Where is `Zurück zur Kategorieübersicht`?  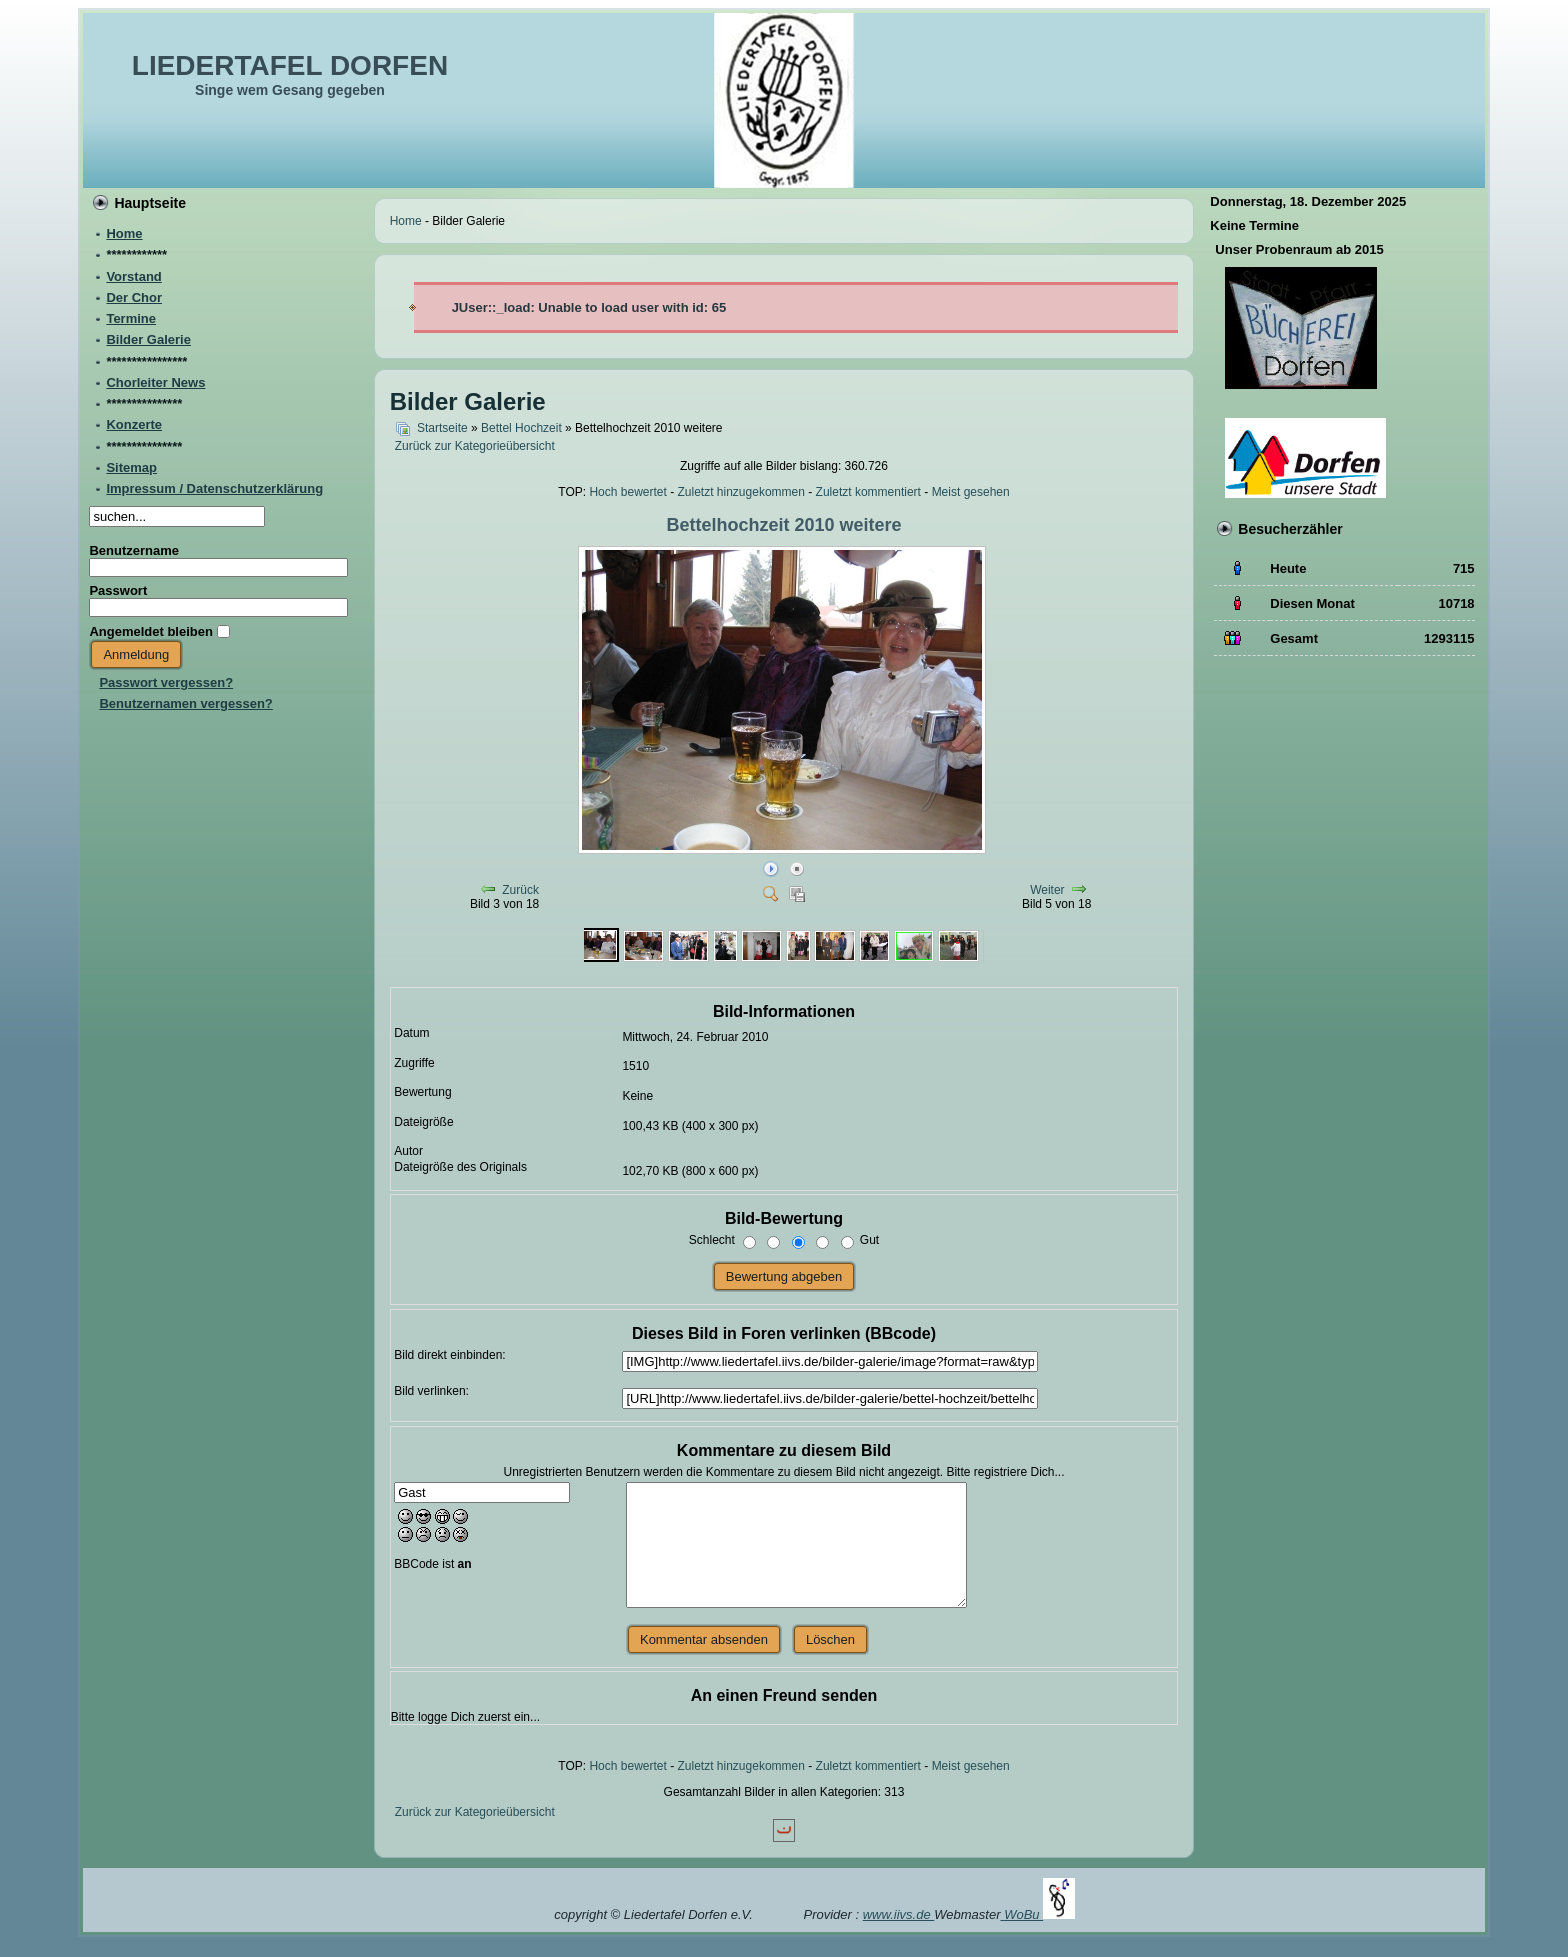
Zurück zur Kategorieübersicht is located at coordinates (475, 446).